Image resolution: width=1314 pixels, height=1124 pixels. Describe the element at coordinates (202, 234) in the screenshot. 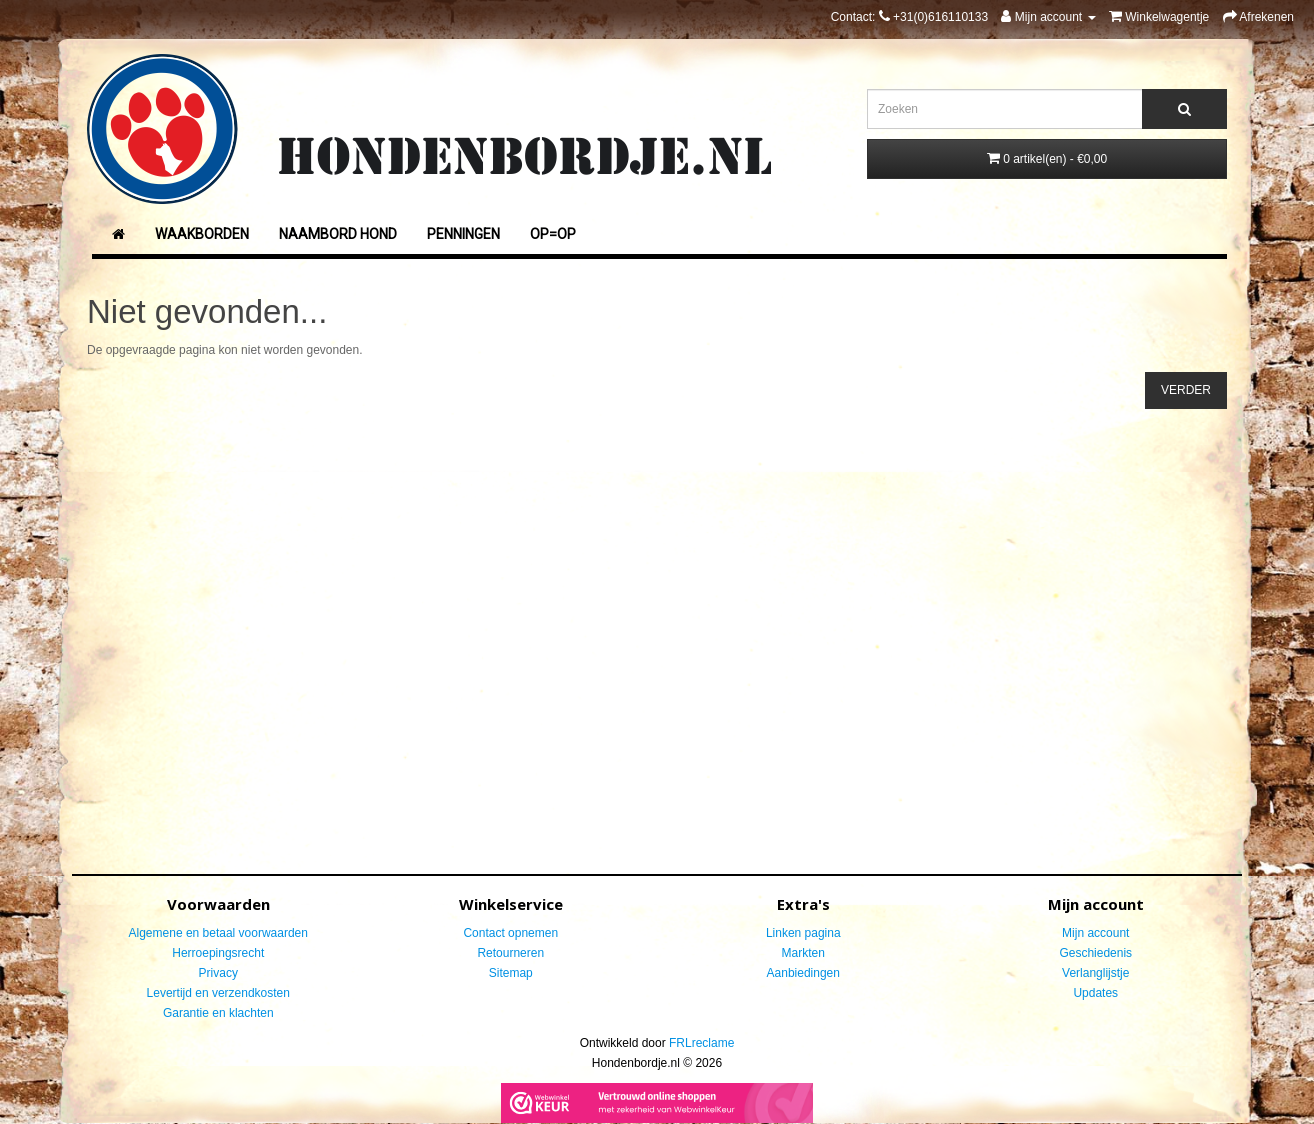

I see `Waakborden` at that location.